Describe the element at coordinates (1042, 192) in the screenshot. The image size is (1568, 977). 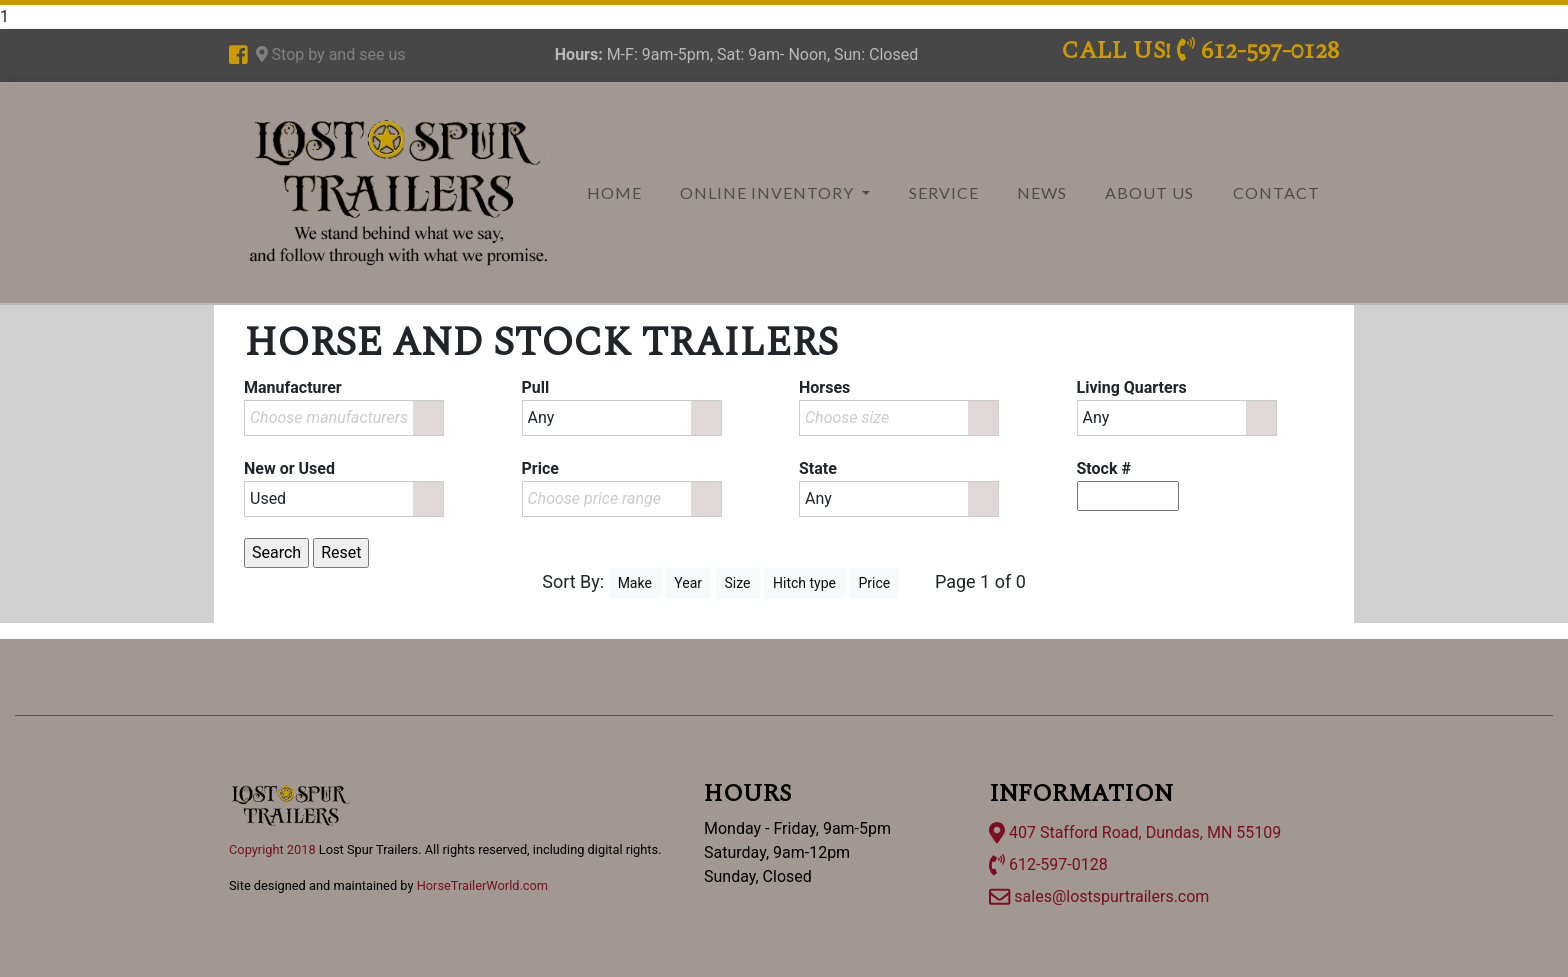
I see `News` at that location.